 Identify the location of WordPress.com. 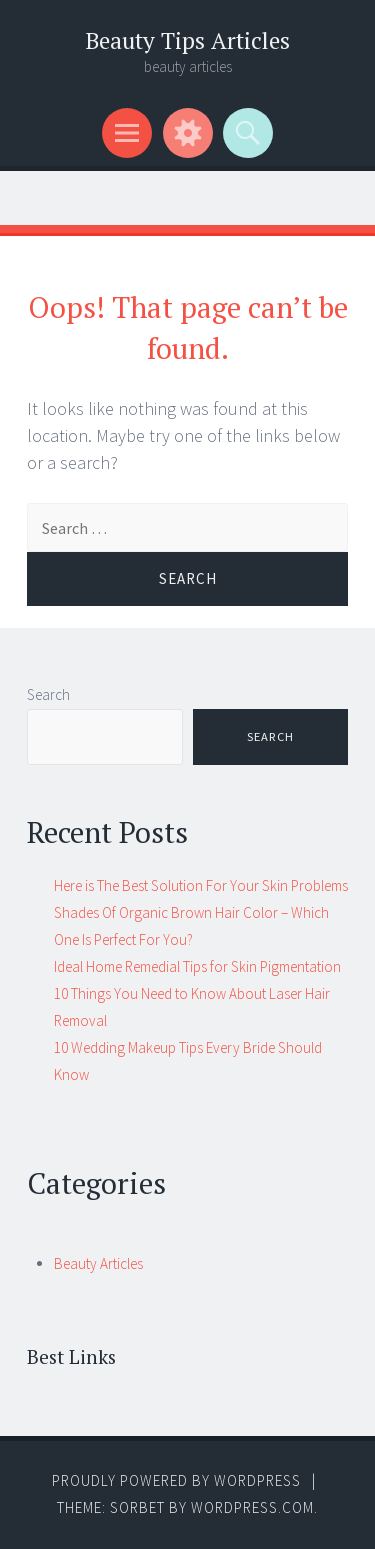
(252, 1507).